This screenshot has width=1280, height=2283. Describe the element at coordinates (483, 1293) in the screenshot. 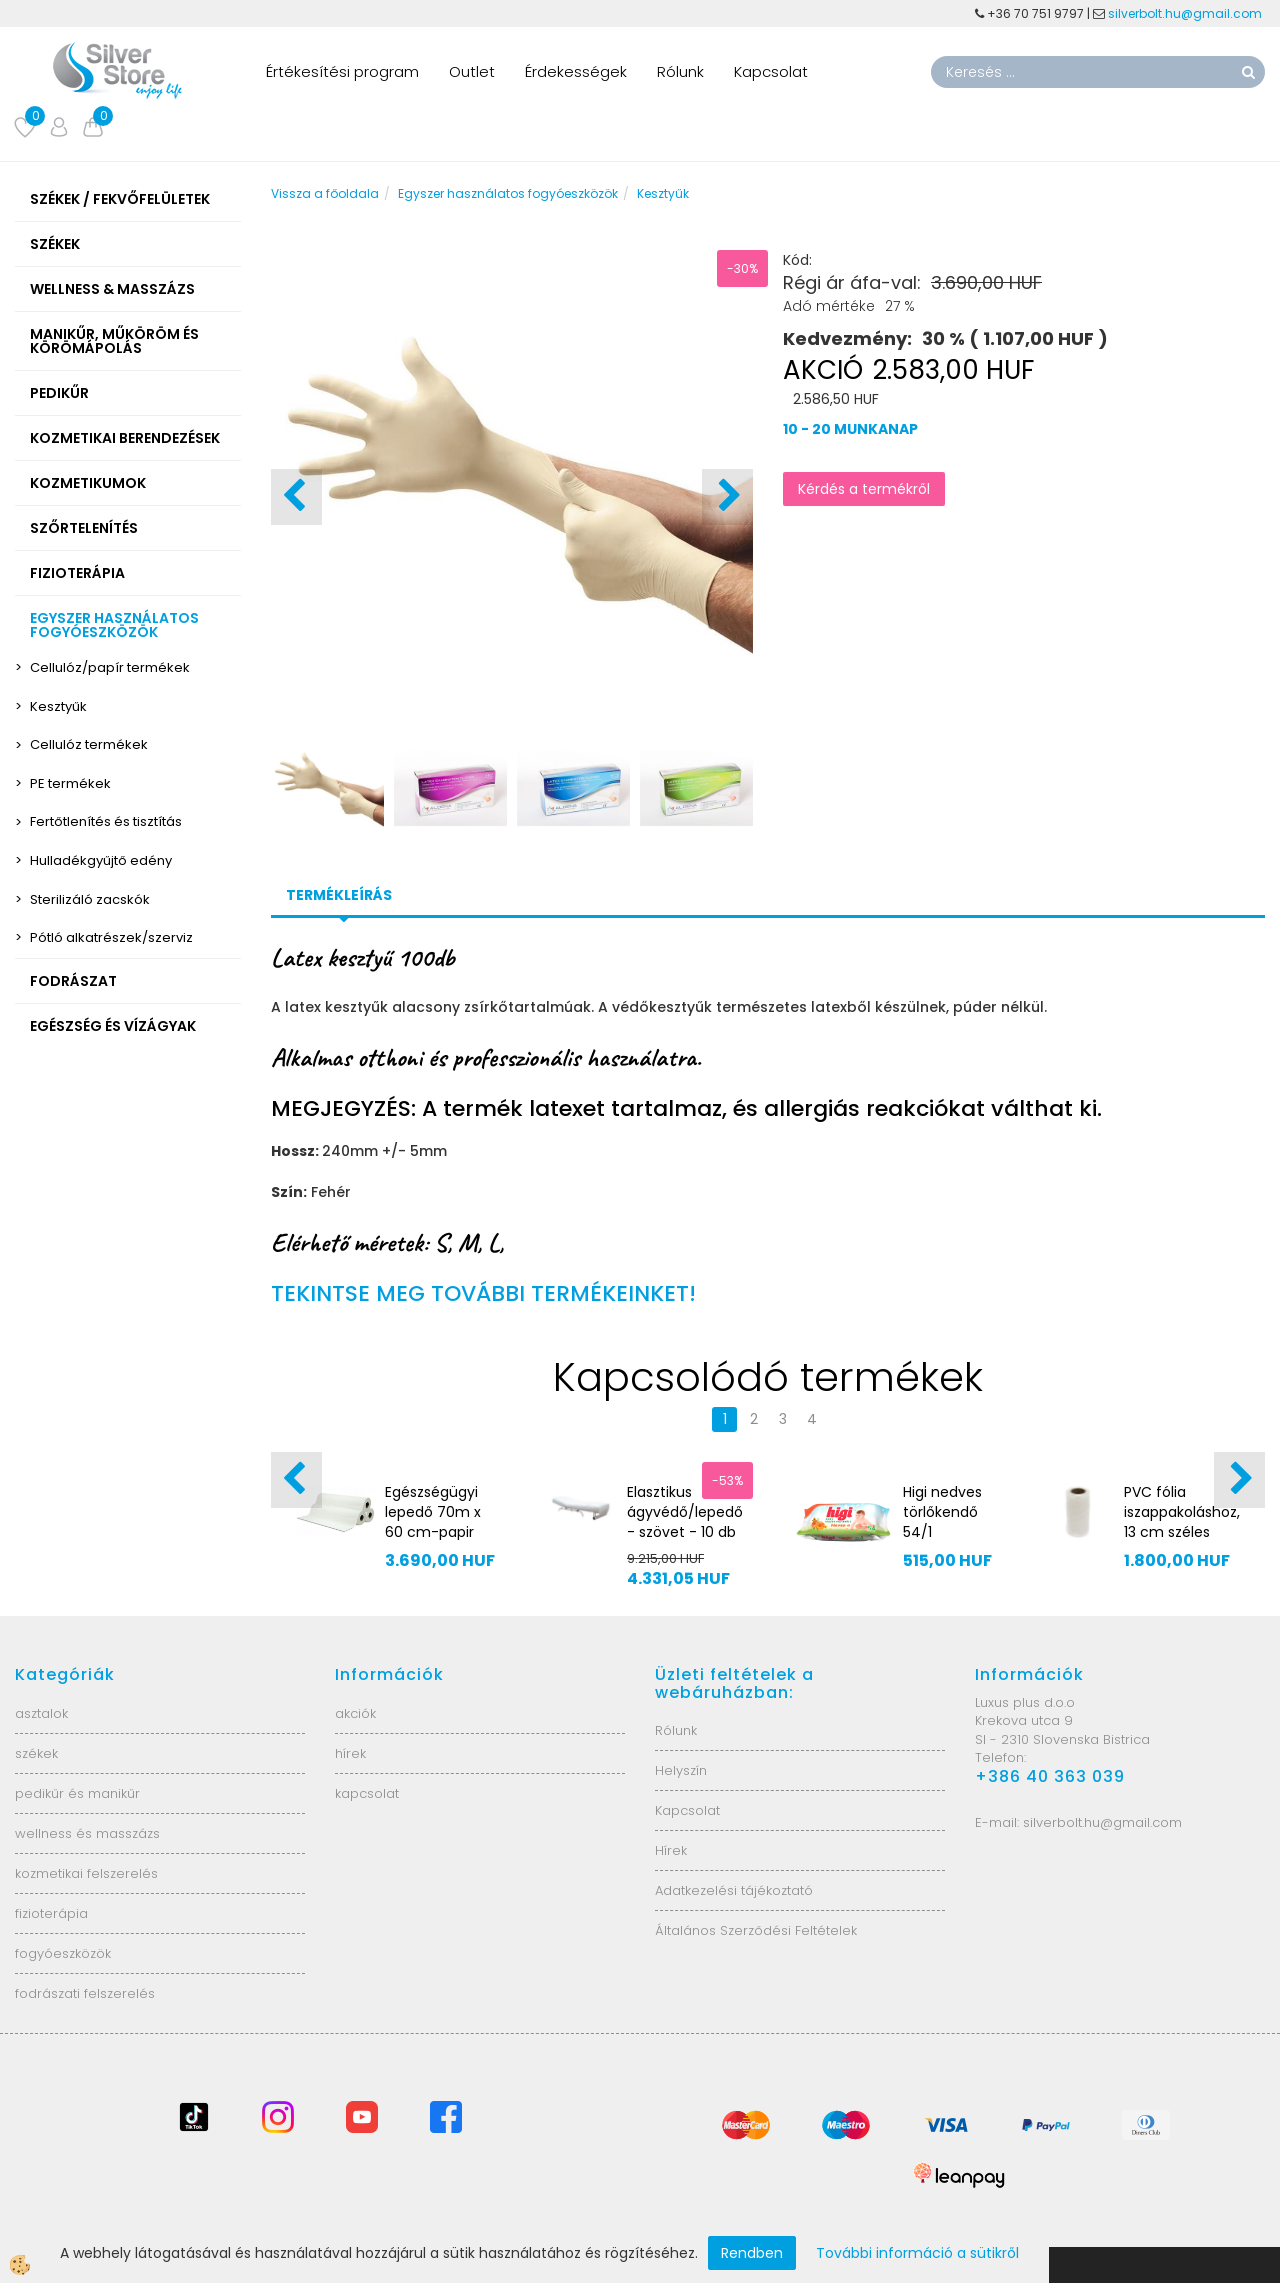

I see `TEKINTSE MEG TOVÁBBI TERMÉKEINKET!` at that location.